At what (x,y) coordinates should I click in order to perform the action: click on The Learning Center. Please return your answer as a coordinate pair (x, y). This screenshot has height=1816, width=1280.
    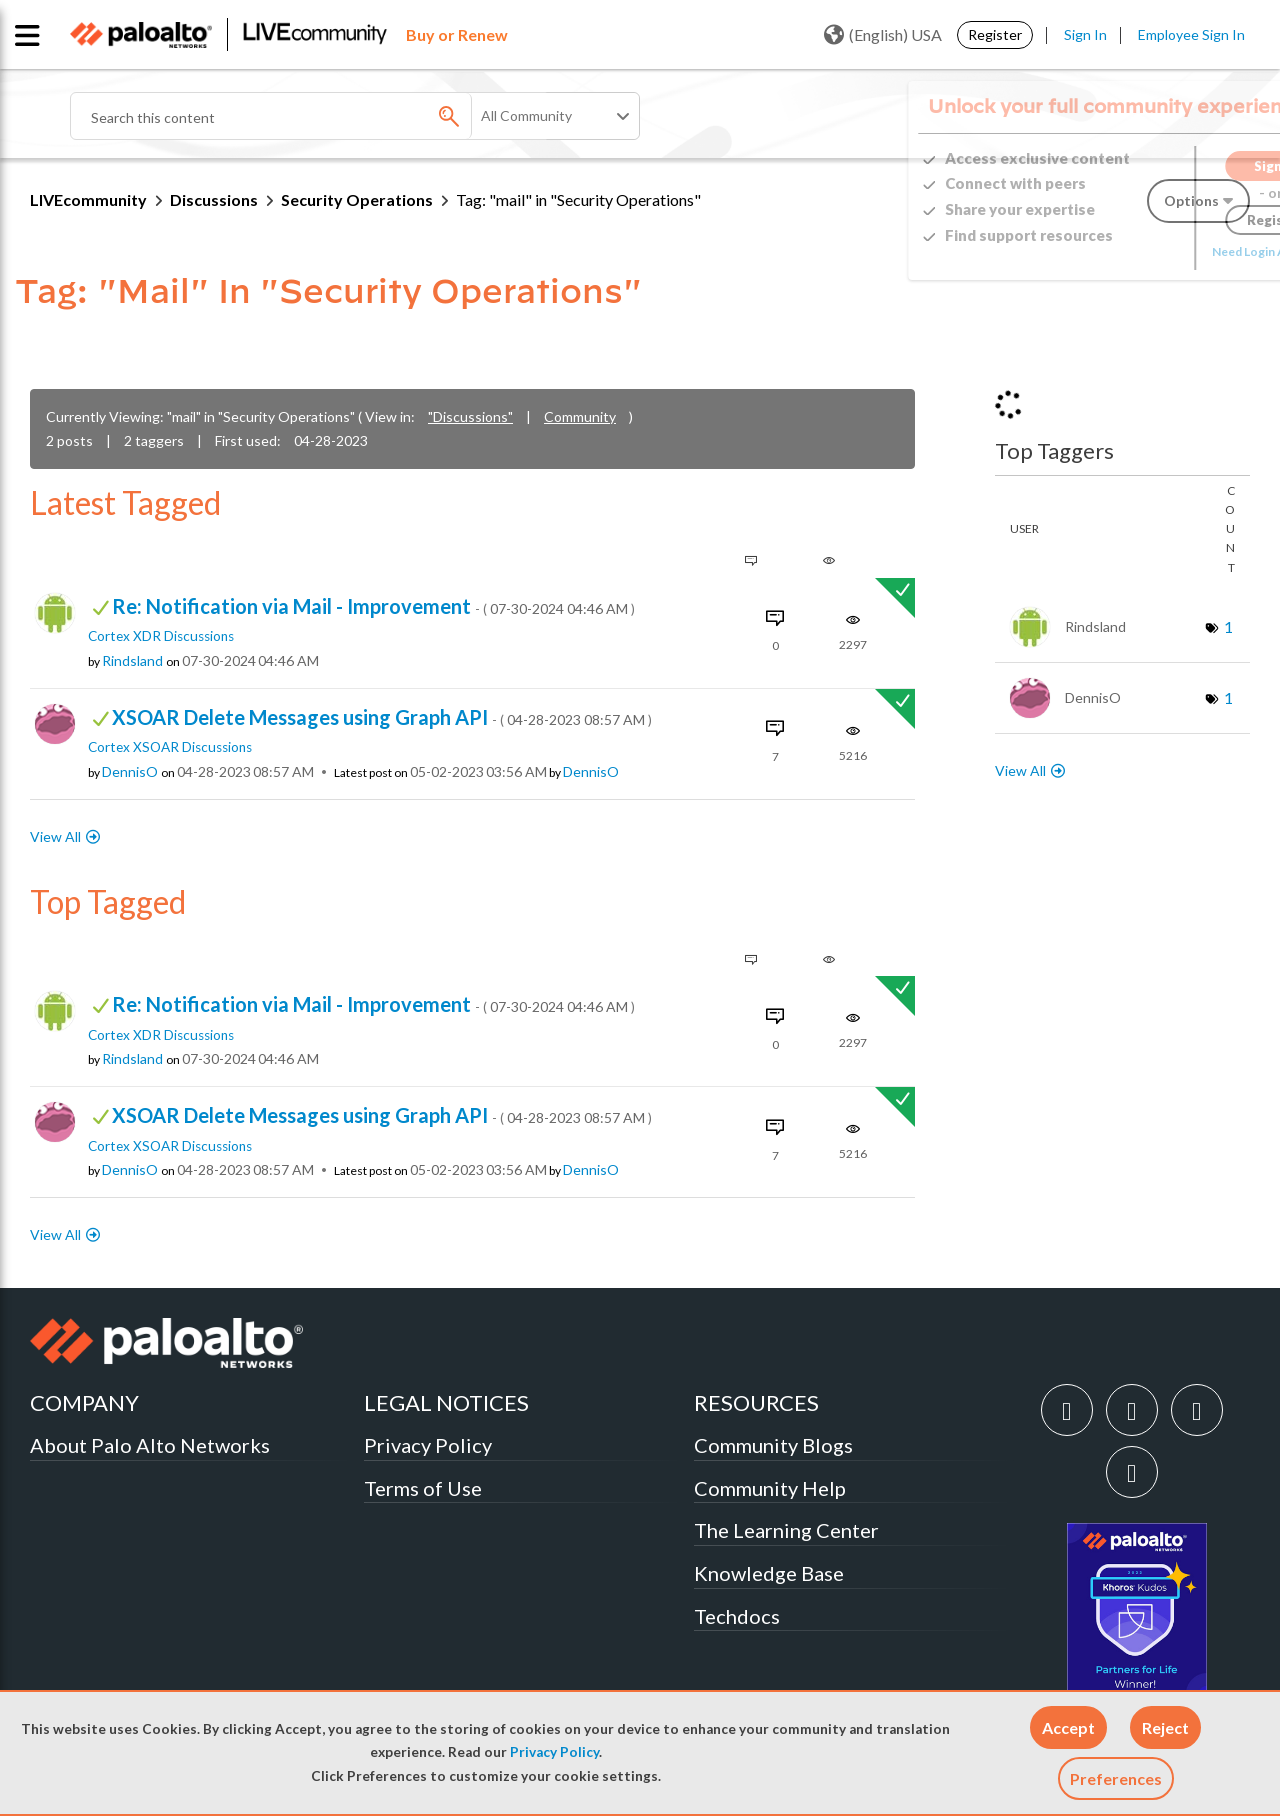
    Looking at the image, I should click on (786, 1530).